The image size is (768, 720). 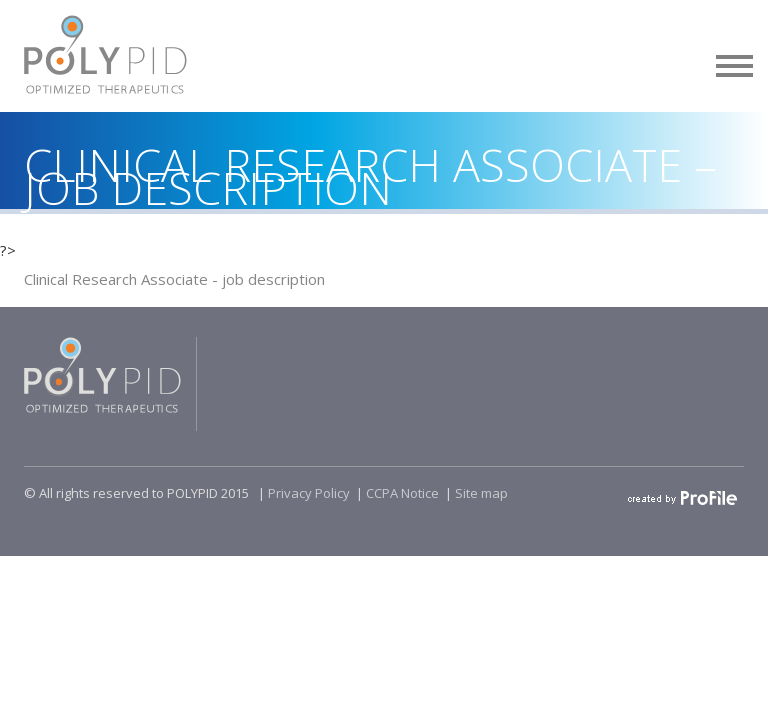 What do you see at coordinates (481, 493) in the screenshot?
I see `Site map` at bounding box center [481, 493].